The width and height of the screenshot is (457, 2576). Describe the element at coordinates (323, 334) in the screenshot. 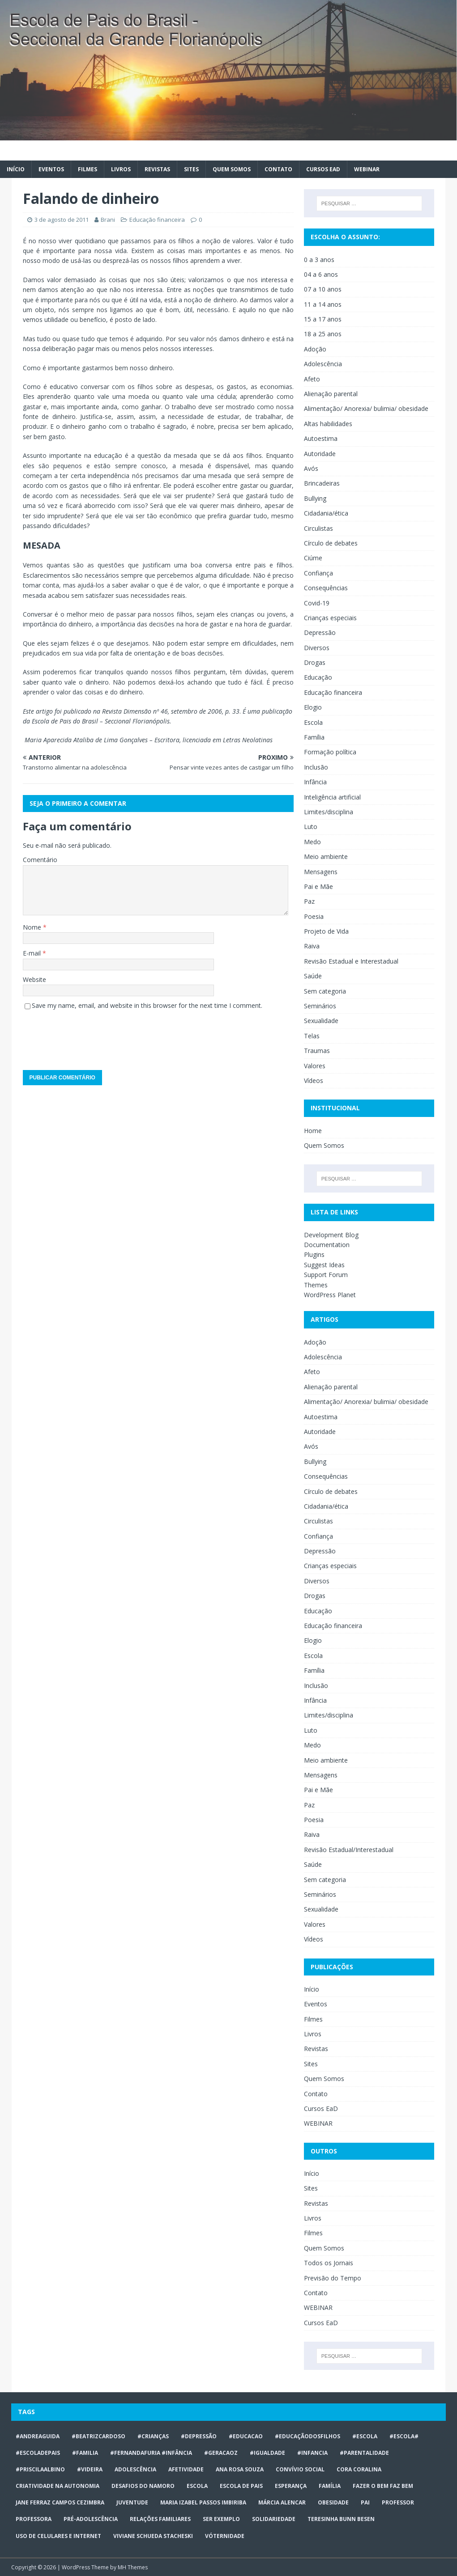

I see `18 a 25 anos` at that location.